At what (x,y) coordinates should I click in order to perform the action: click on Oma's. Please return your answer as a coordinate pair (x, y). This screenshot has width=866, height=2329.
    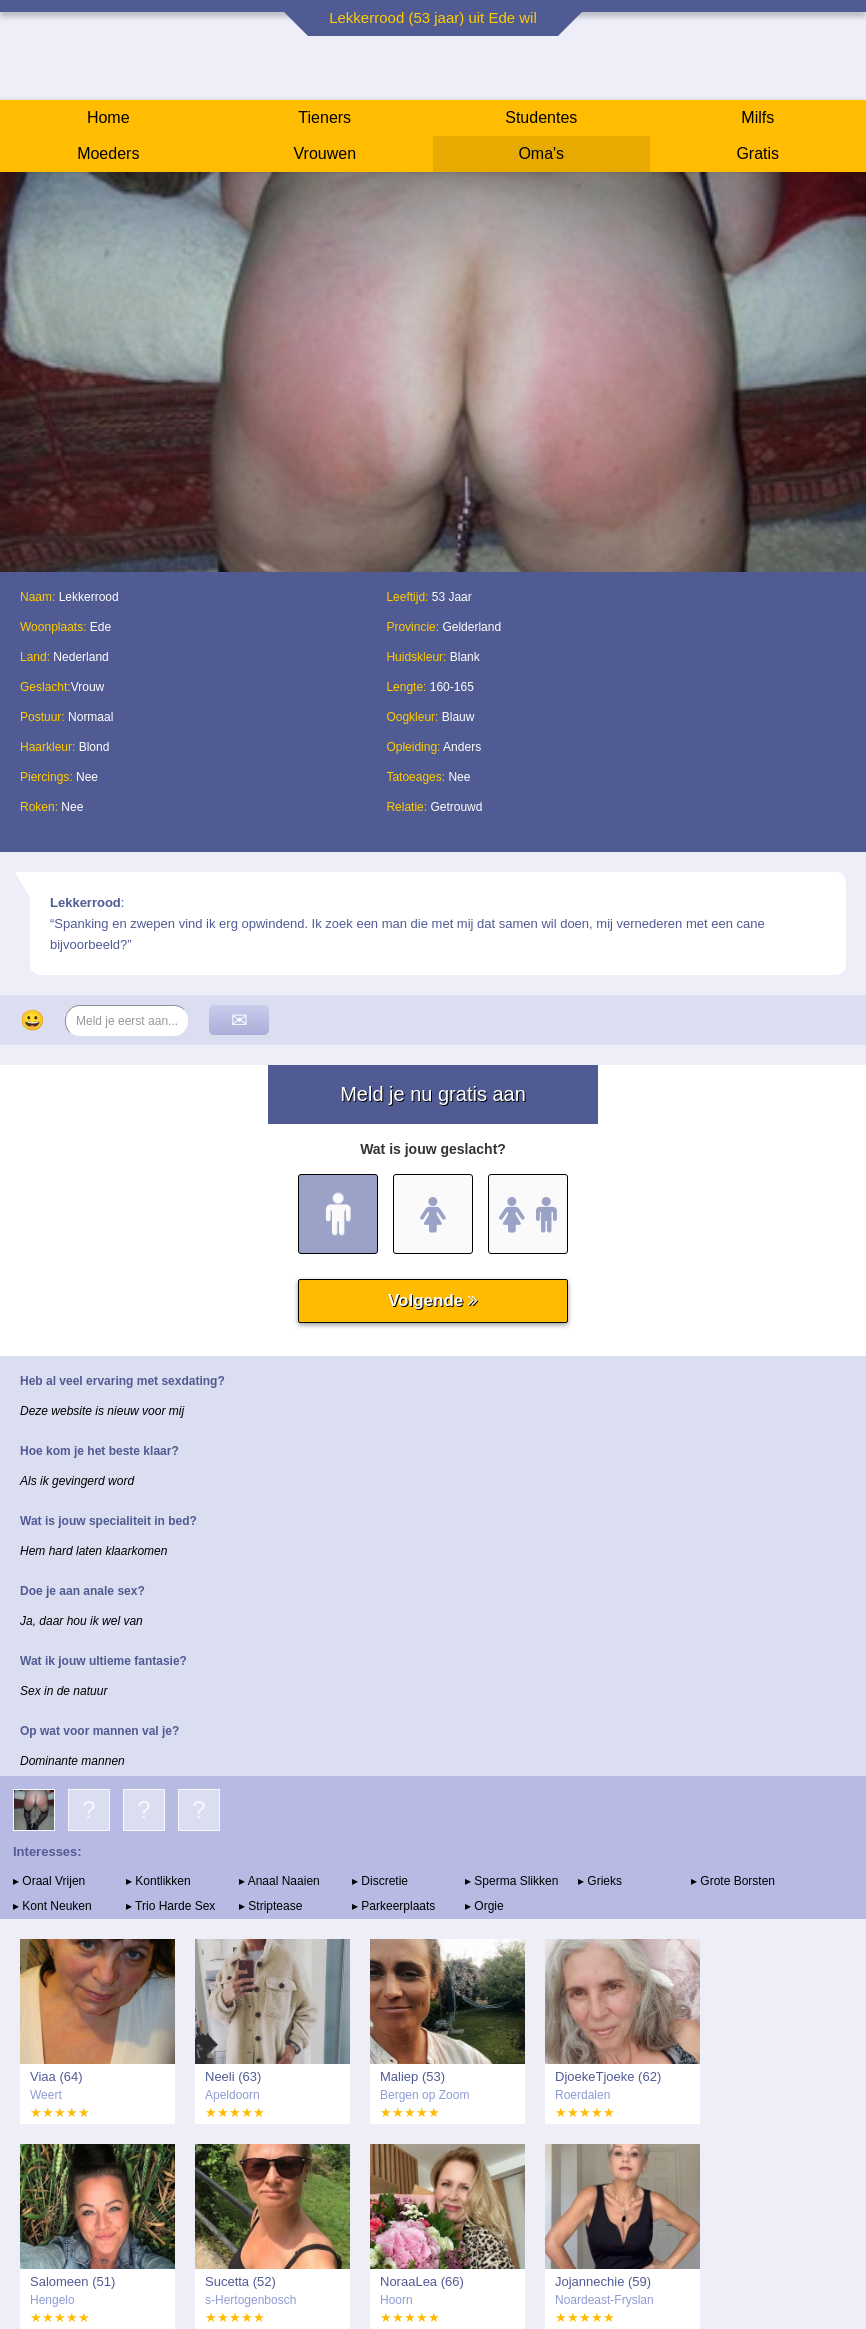
    Looking at the image, I should click on (541, 153).